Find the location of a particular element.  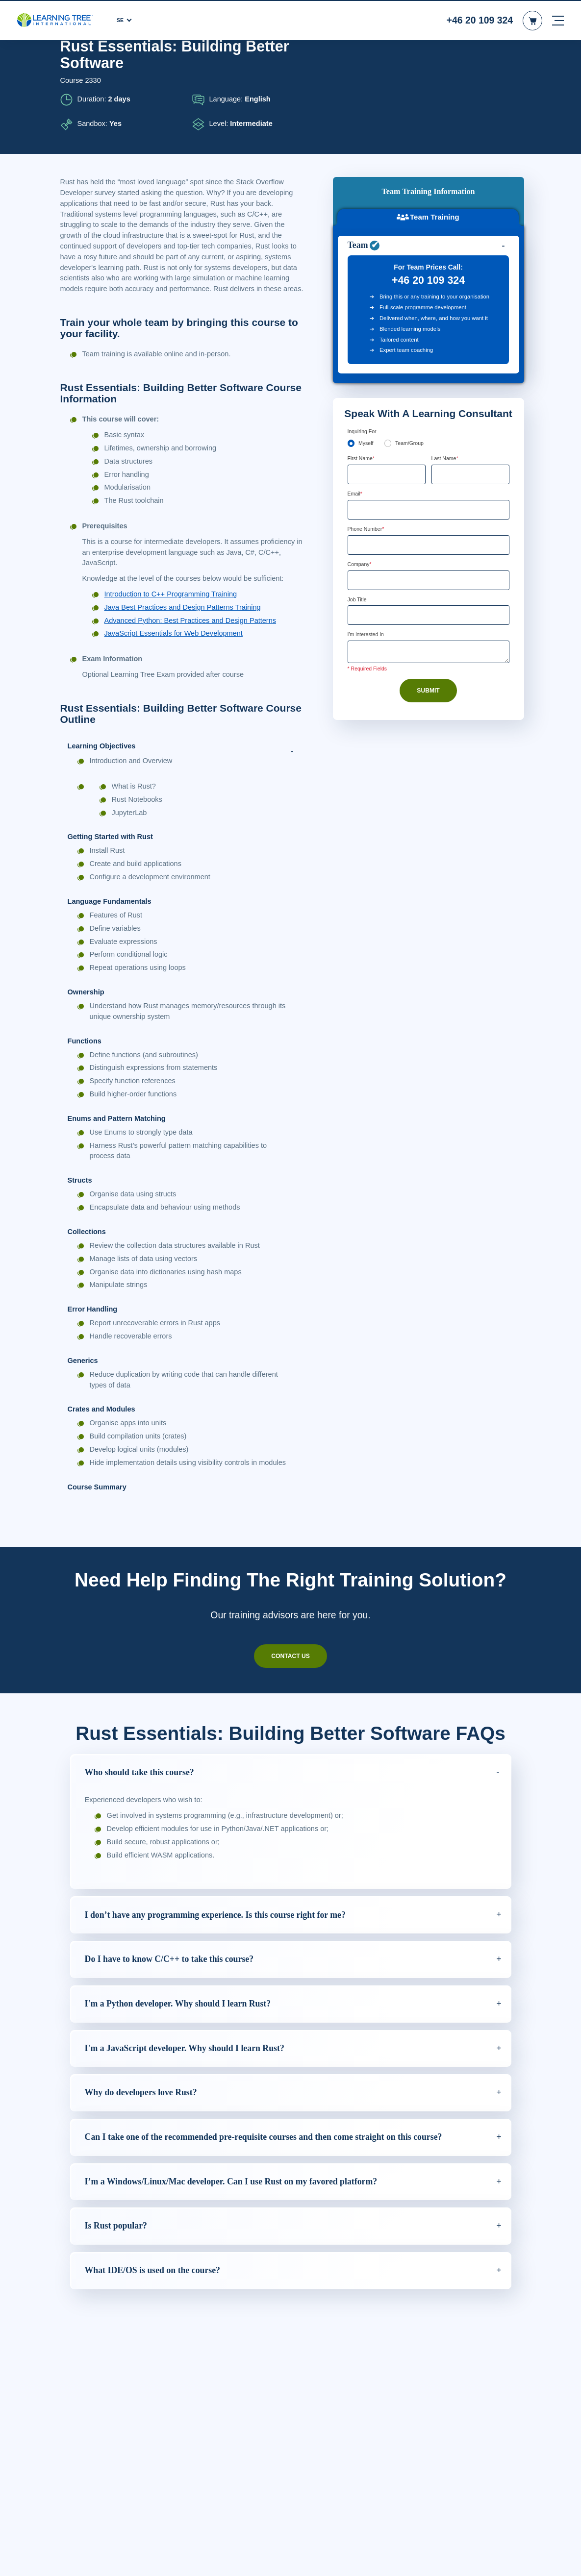

Läs mer om våra cookie-riktlinjer. [Mer information om ditt dataskydd, öppnas i en ny flik] is located at coordinates (144, 2565).